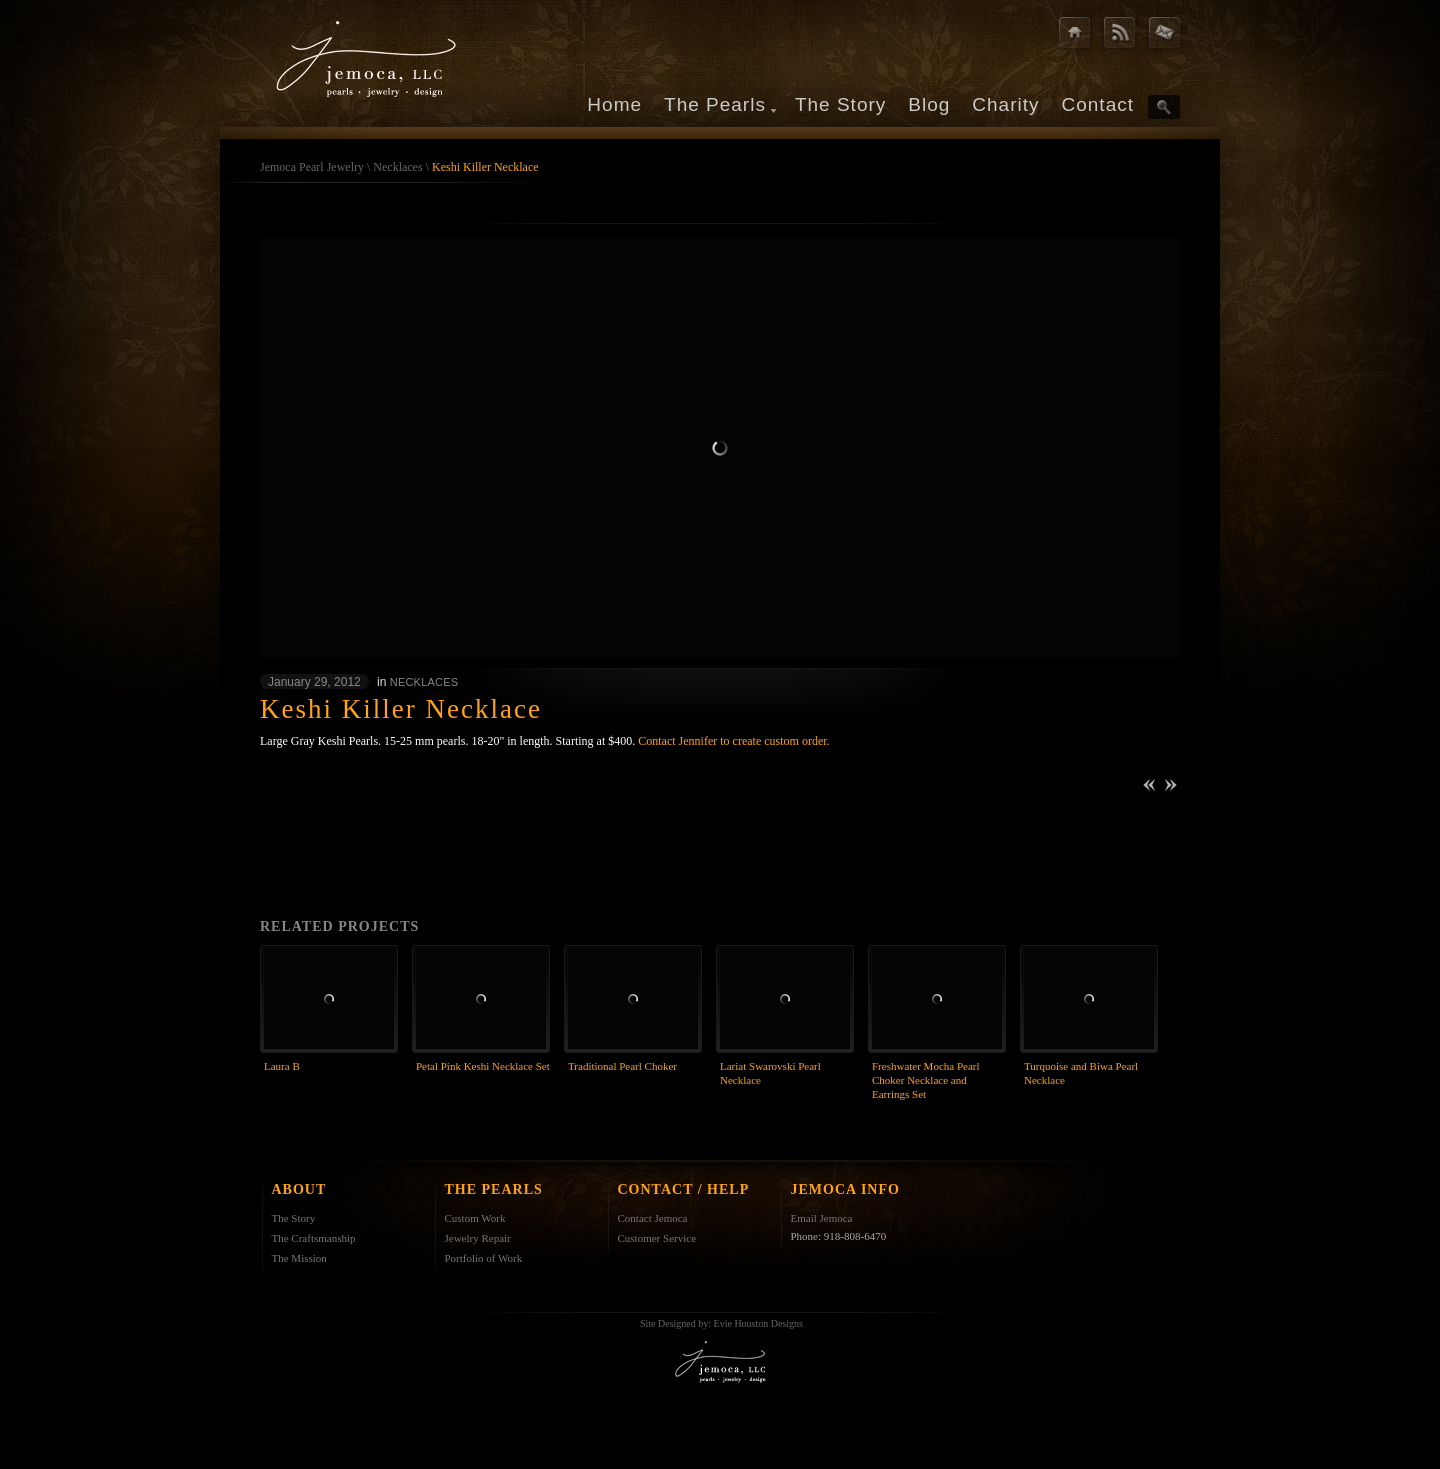  Describe the element at coordinates (484, 1258) in the screenshot. I see `Portfolio of Work` at that location.